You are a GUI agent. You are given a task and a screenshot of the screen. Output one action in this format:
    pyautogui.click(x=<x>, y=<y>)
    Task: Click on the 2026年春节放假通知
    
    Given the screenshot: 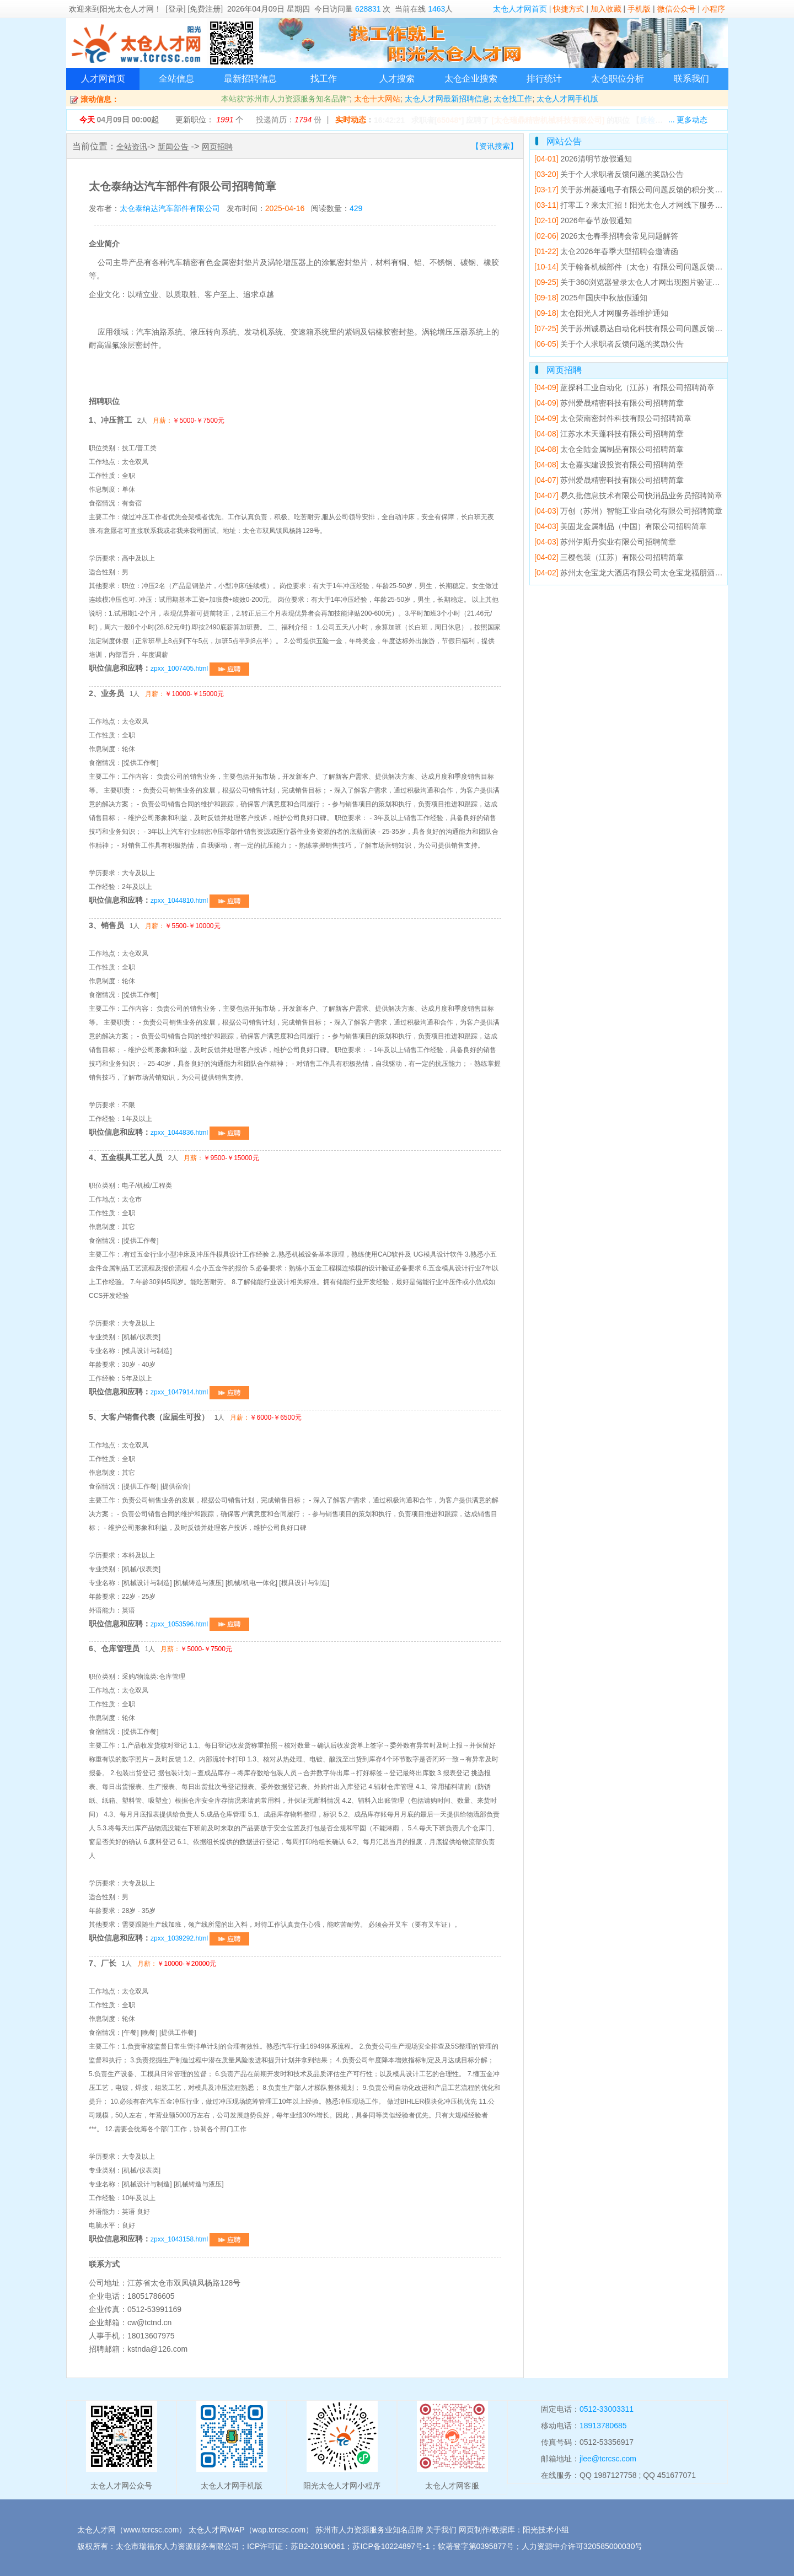 What is the action you would take?
    pyautogui.click(x=583, y=220)
    